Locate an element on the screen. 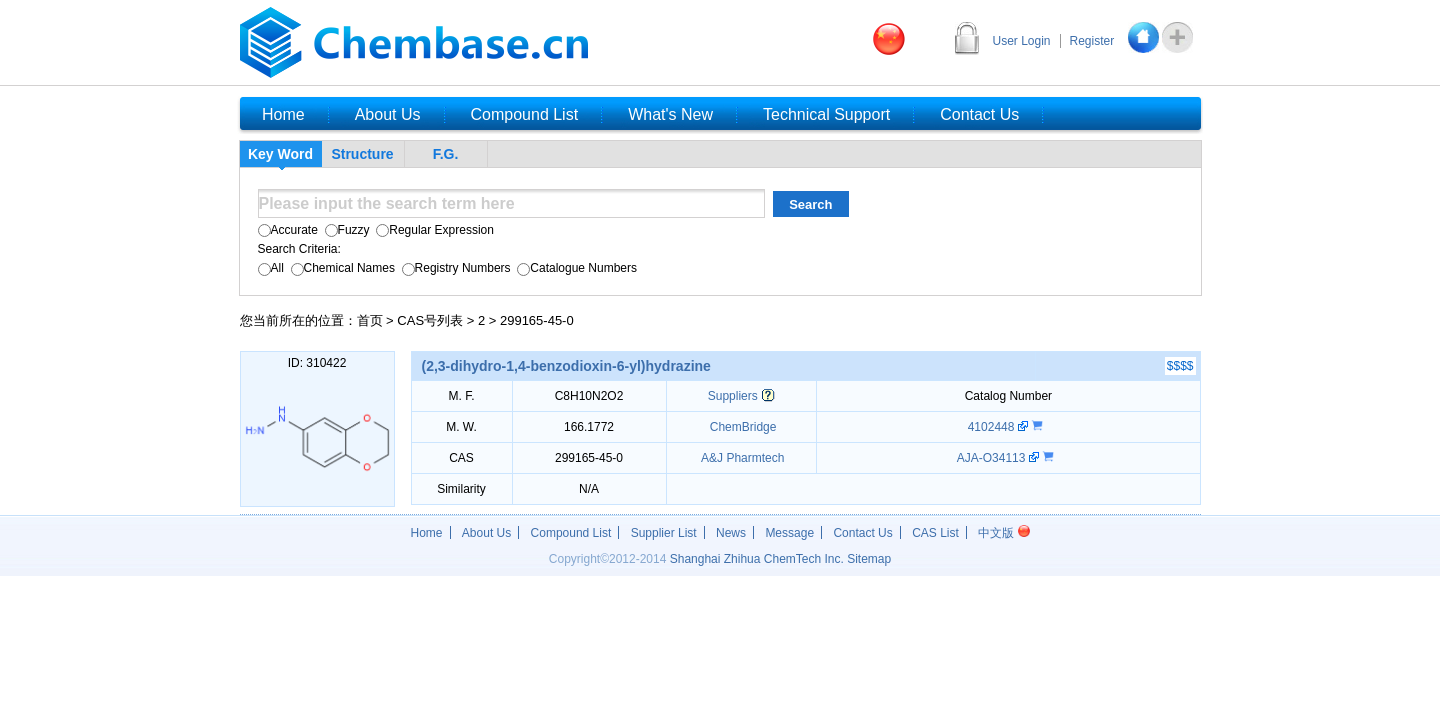 The image size is (1440, 720). AJA-O34113 is located at coordinates (993, 458).